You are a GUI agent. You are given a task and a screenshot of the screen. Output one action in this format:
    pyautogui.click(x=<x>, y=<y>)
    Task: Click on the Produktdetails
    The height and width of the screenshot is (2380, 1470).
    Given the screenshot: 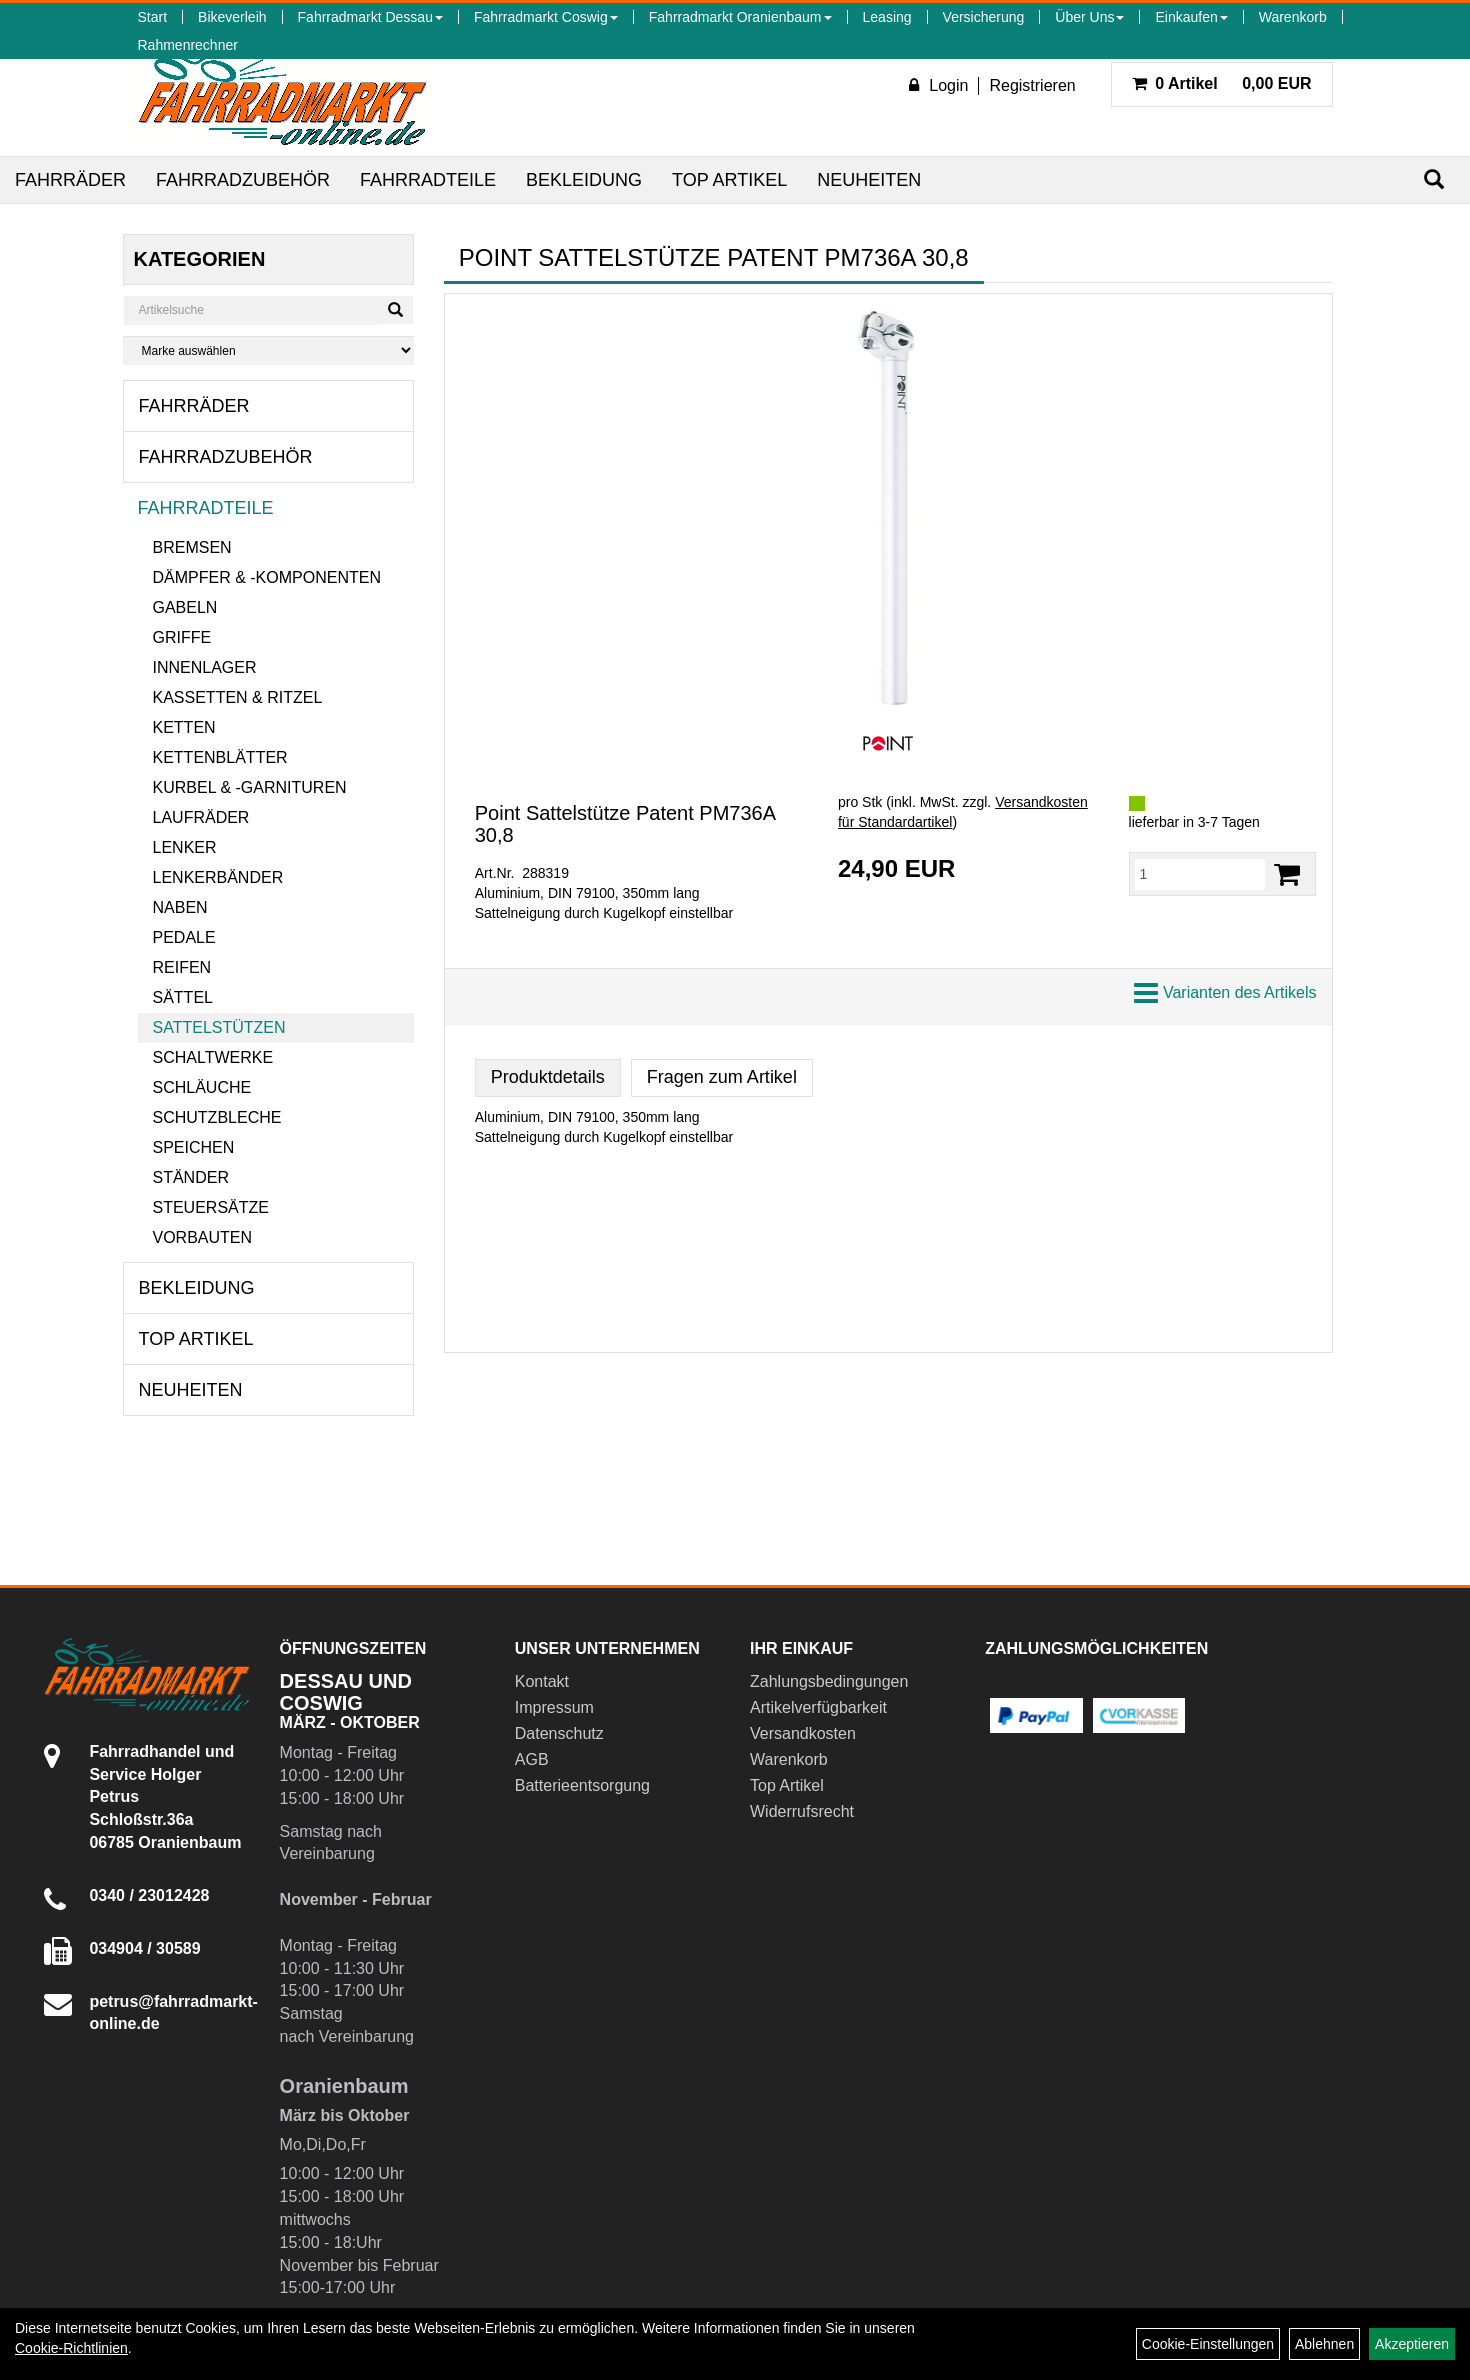 What is the action you would take?
    pyautogui.click(x=548, y=1077)
    